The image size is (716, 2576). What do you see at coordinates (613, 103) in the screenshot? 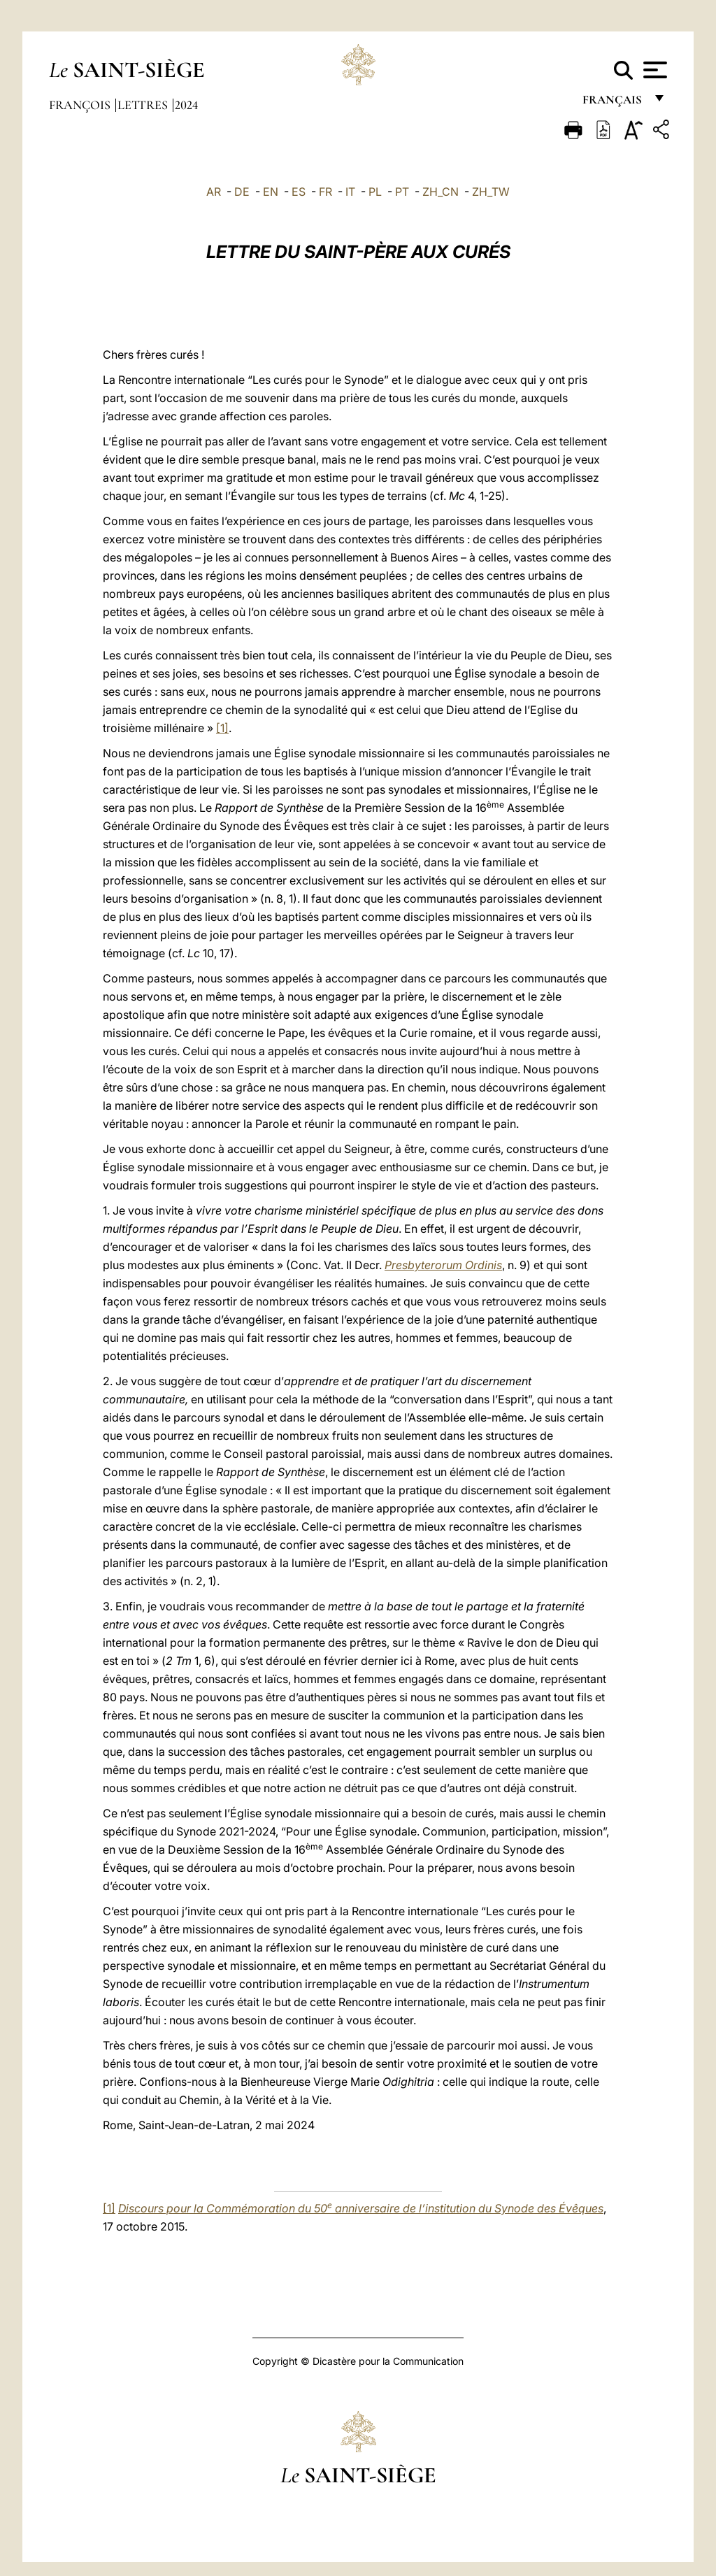
I see `français` at bounding box center [613, 103].